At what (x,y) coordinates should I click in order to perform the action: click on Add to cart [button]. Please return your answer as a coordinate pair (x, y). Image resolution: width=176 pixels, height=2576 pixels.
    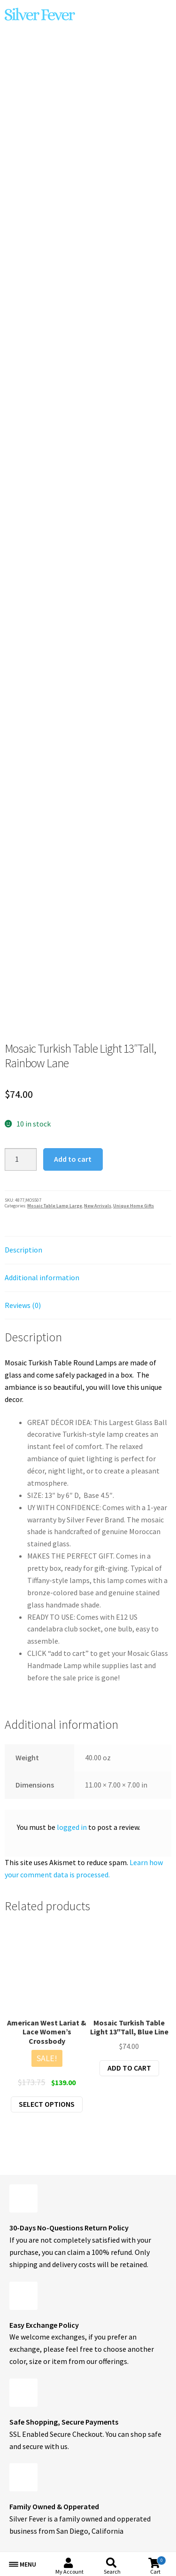
    Looking at the image, I should click on (129, 2067).